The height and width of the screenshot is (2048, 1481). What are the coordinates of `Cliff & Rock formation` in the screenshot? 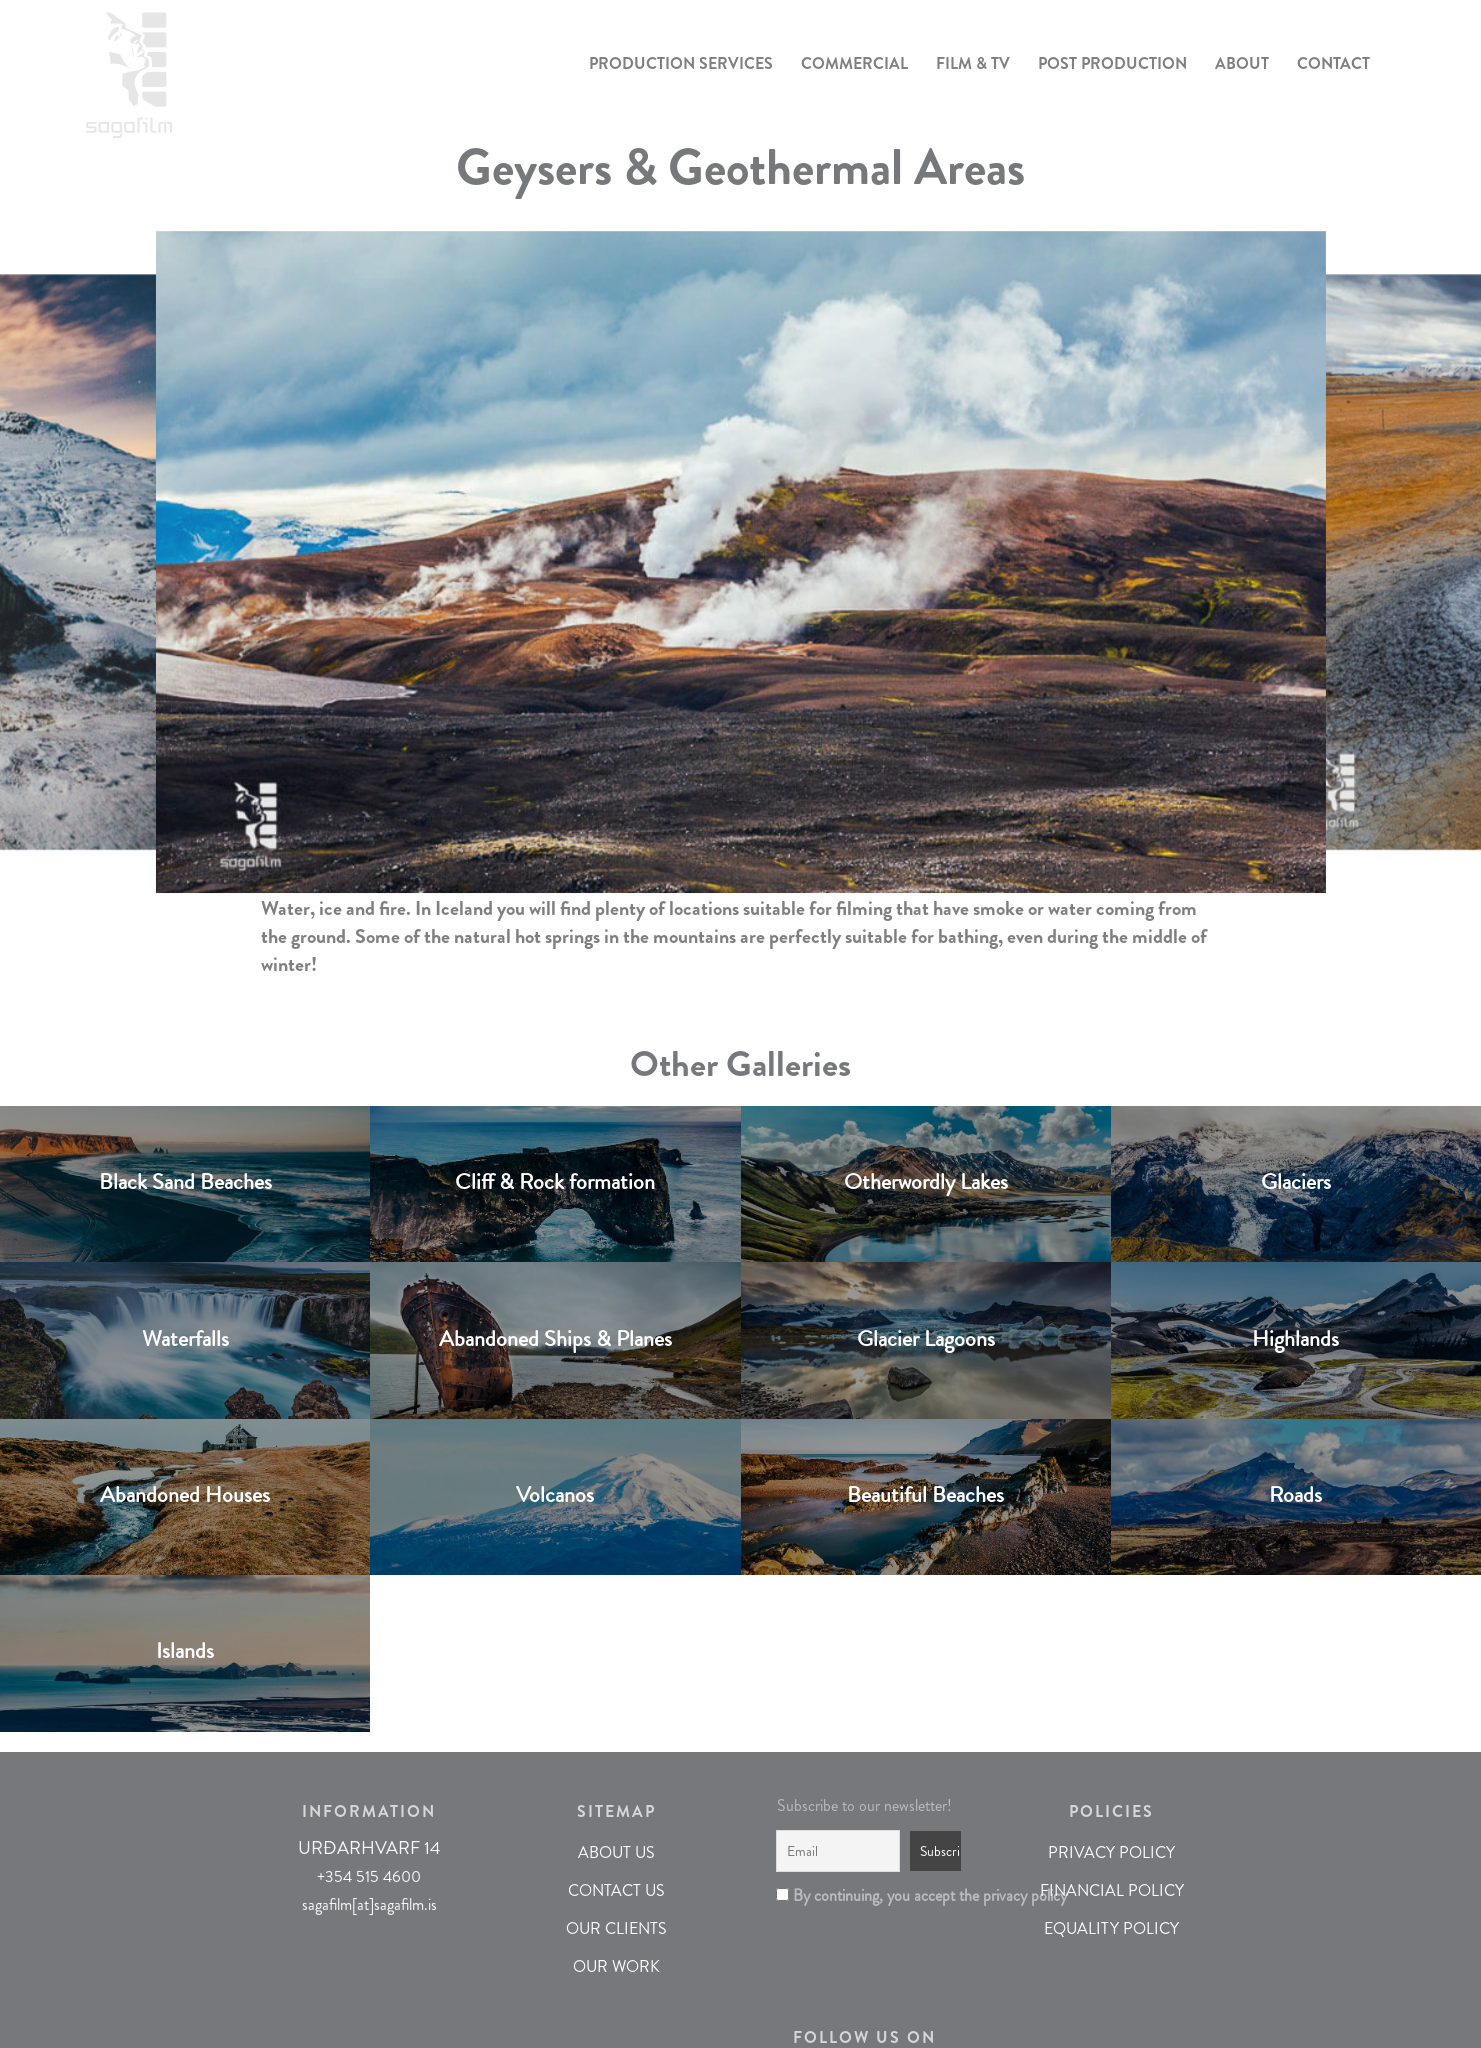 It's located at (555, 1182).